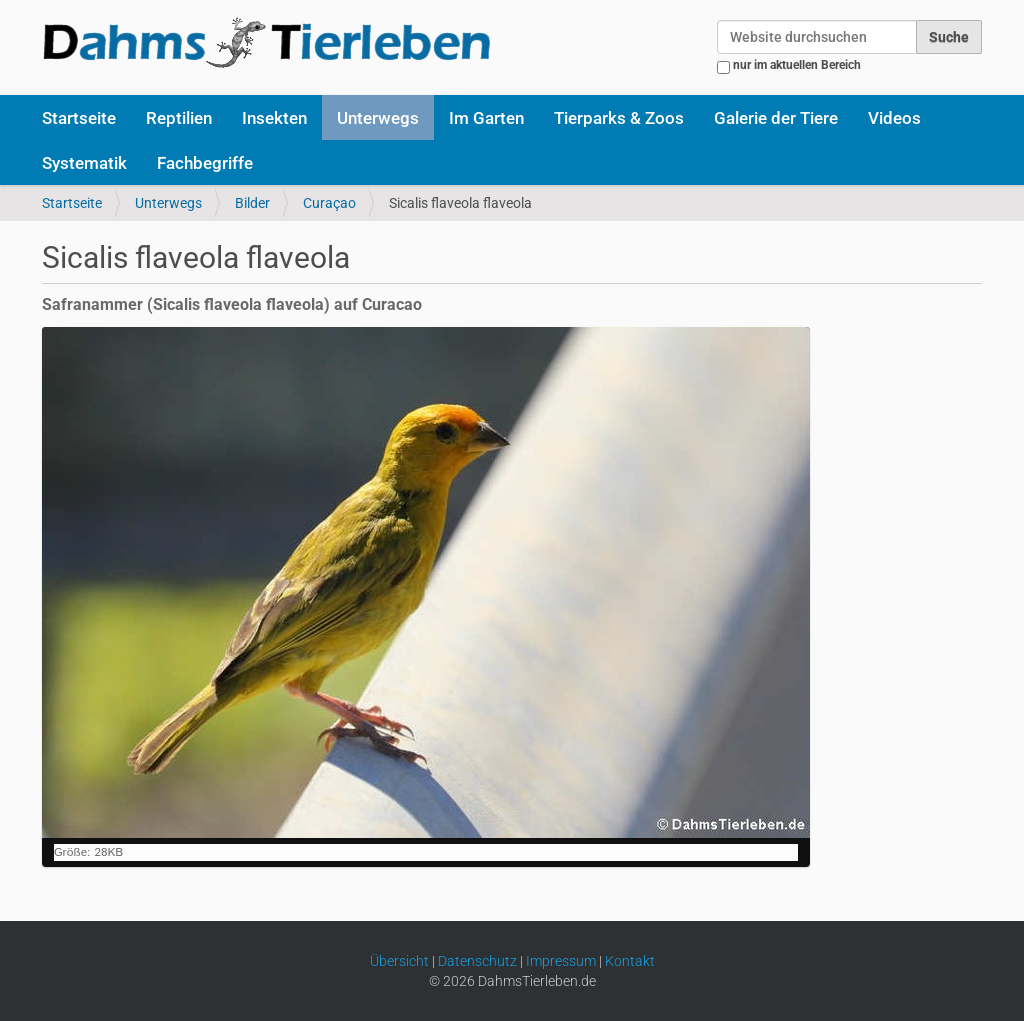 The width and height of the screenshot is (1024, 1021). What do you see at coordinates (477, 961) in the screenshot?
I see `Datenschutz` at bounding box center [477, 961].